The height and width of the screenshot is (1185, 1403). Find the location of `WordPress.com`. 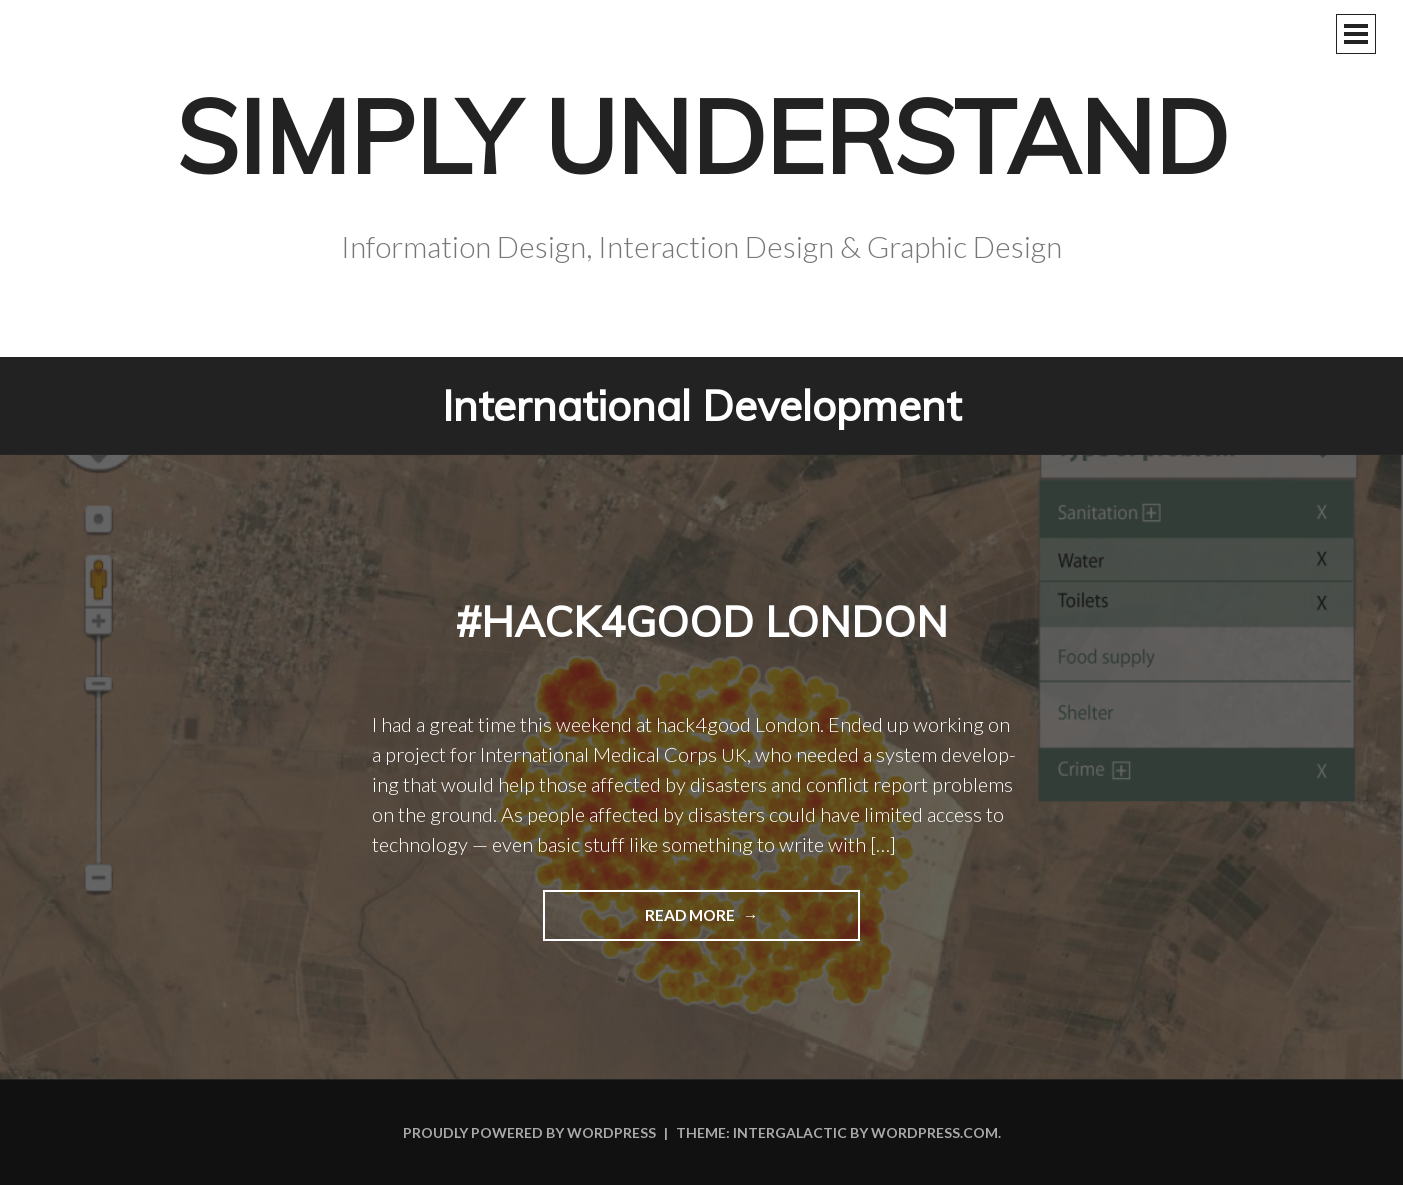

WordPress.com is located at coordinates (934, 1132).